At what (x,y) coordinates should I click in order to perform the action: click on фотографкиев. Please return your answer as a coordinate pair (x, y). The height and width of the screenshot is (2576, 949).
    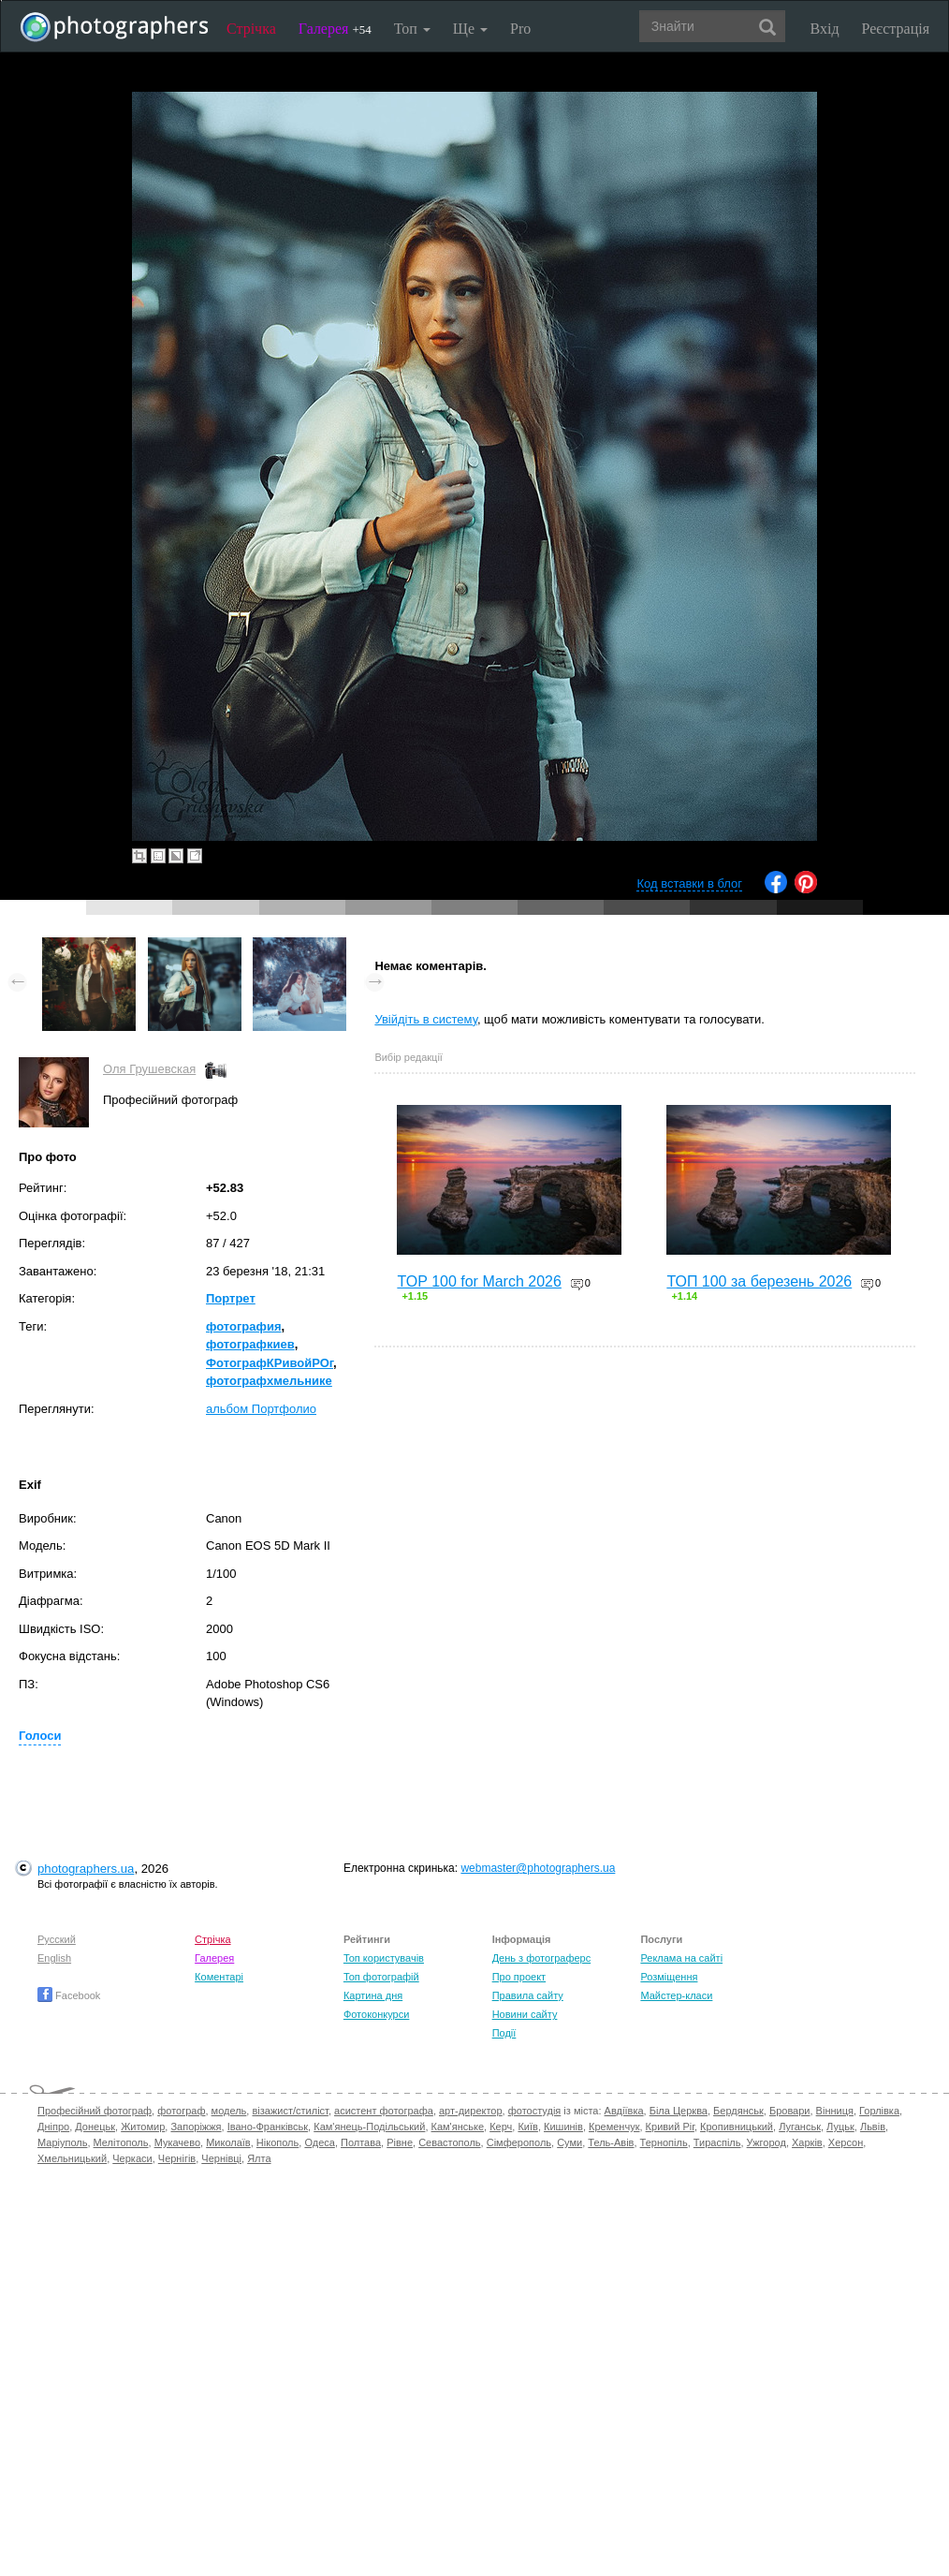
    Looking at the image, I should click on (250, 1344).